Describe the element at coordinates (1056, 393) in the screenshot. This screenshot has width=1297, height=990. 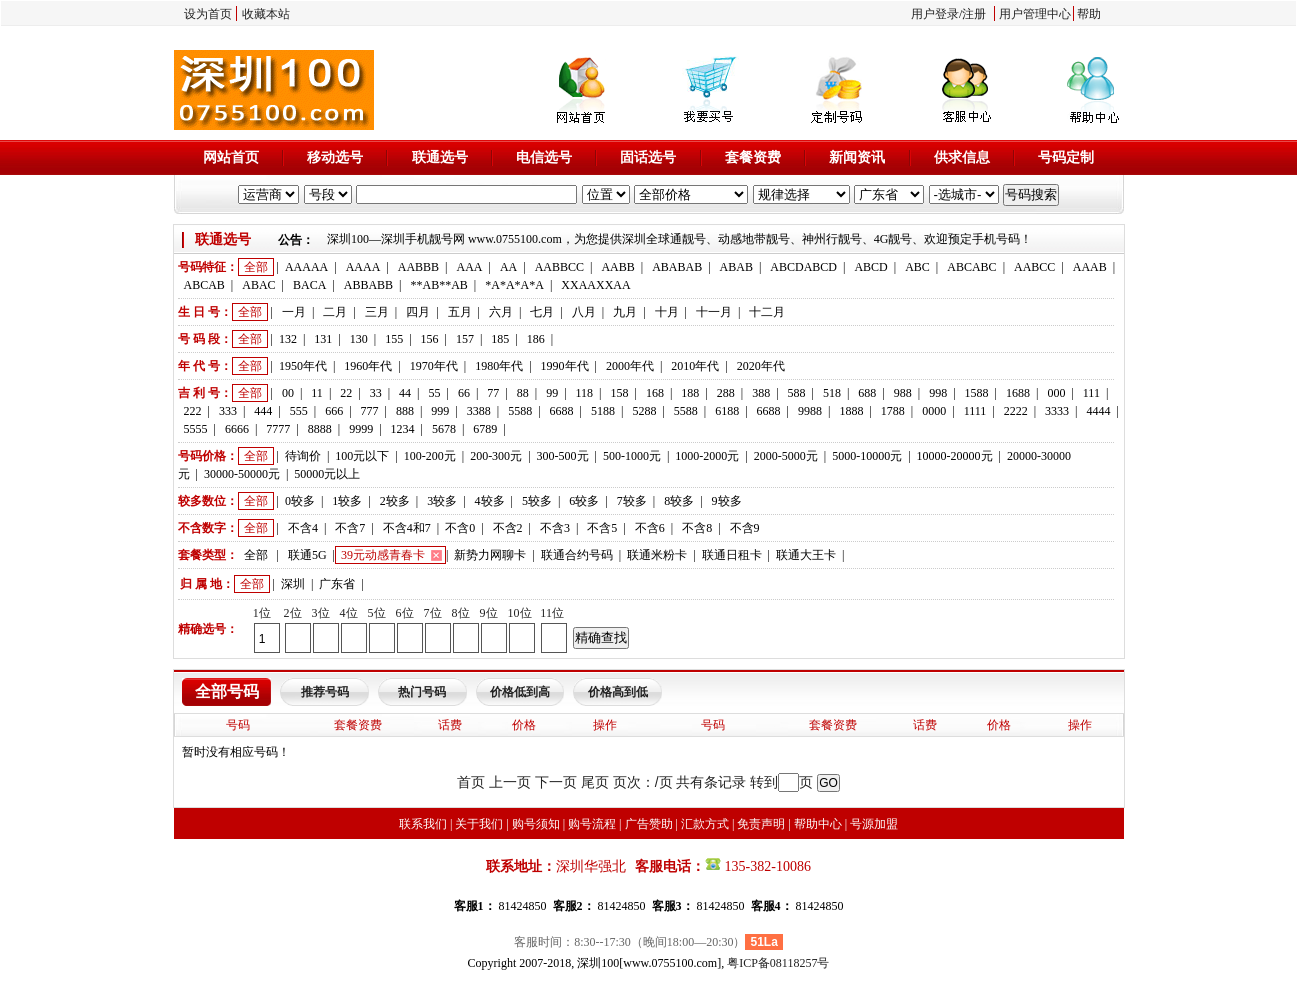
I see `000` at that location.